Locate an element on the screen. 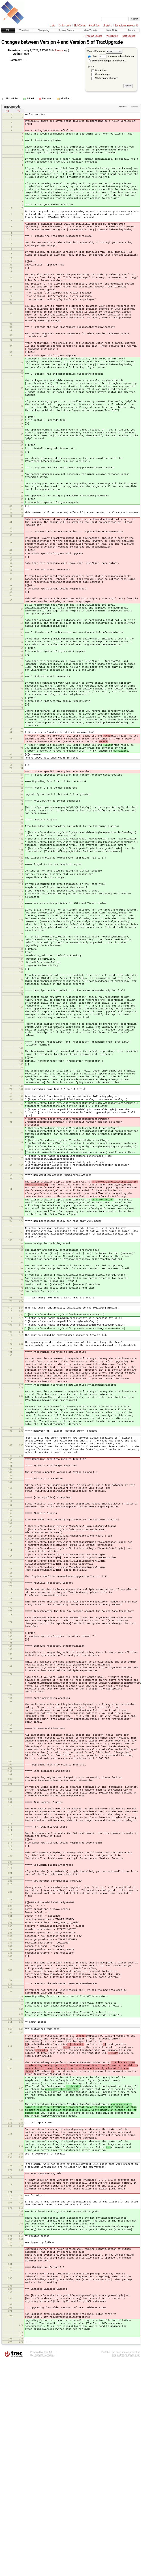 The width and height of the screenshot is (141, 2576). View Tickets is located at coordinates (90, 30).